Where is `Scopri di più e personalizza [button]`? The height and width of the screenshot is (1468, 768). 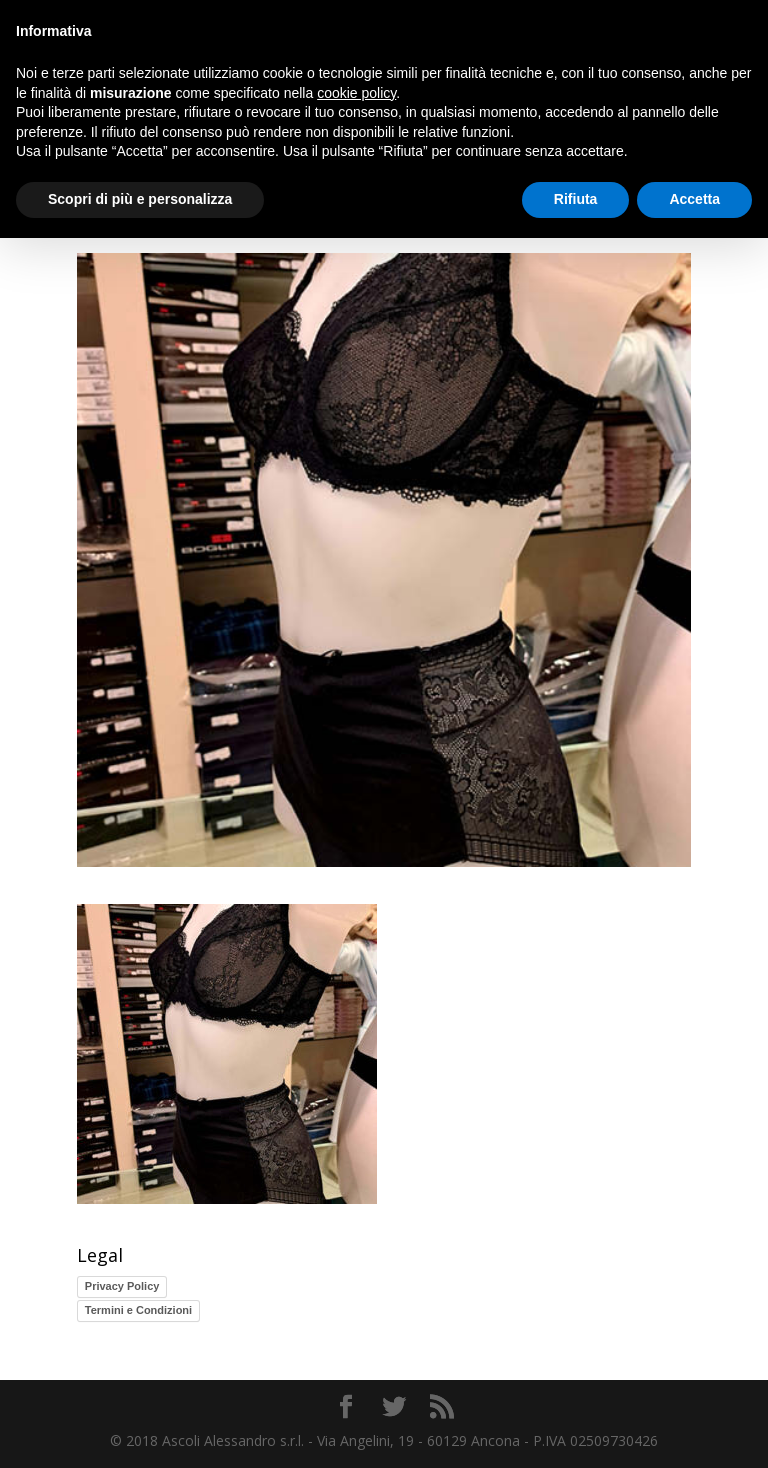 Scopri di più e personalizza [button] is located at coordinates (140, 199).